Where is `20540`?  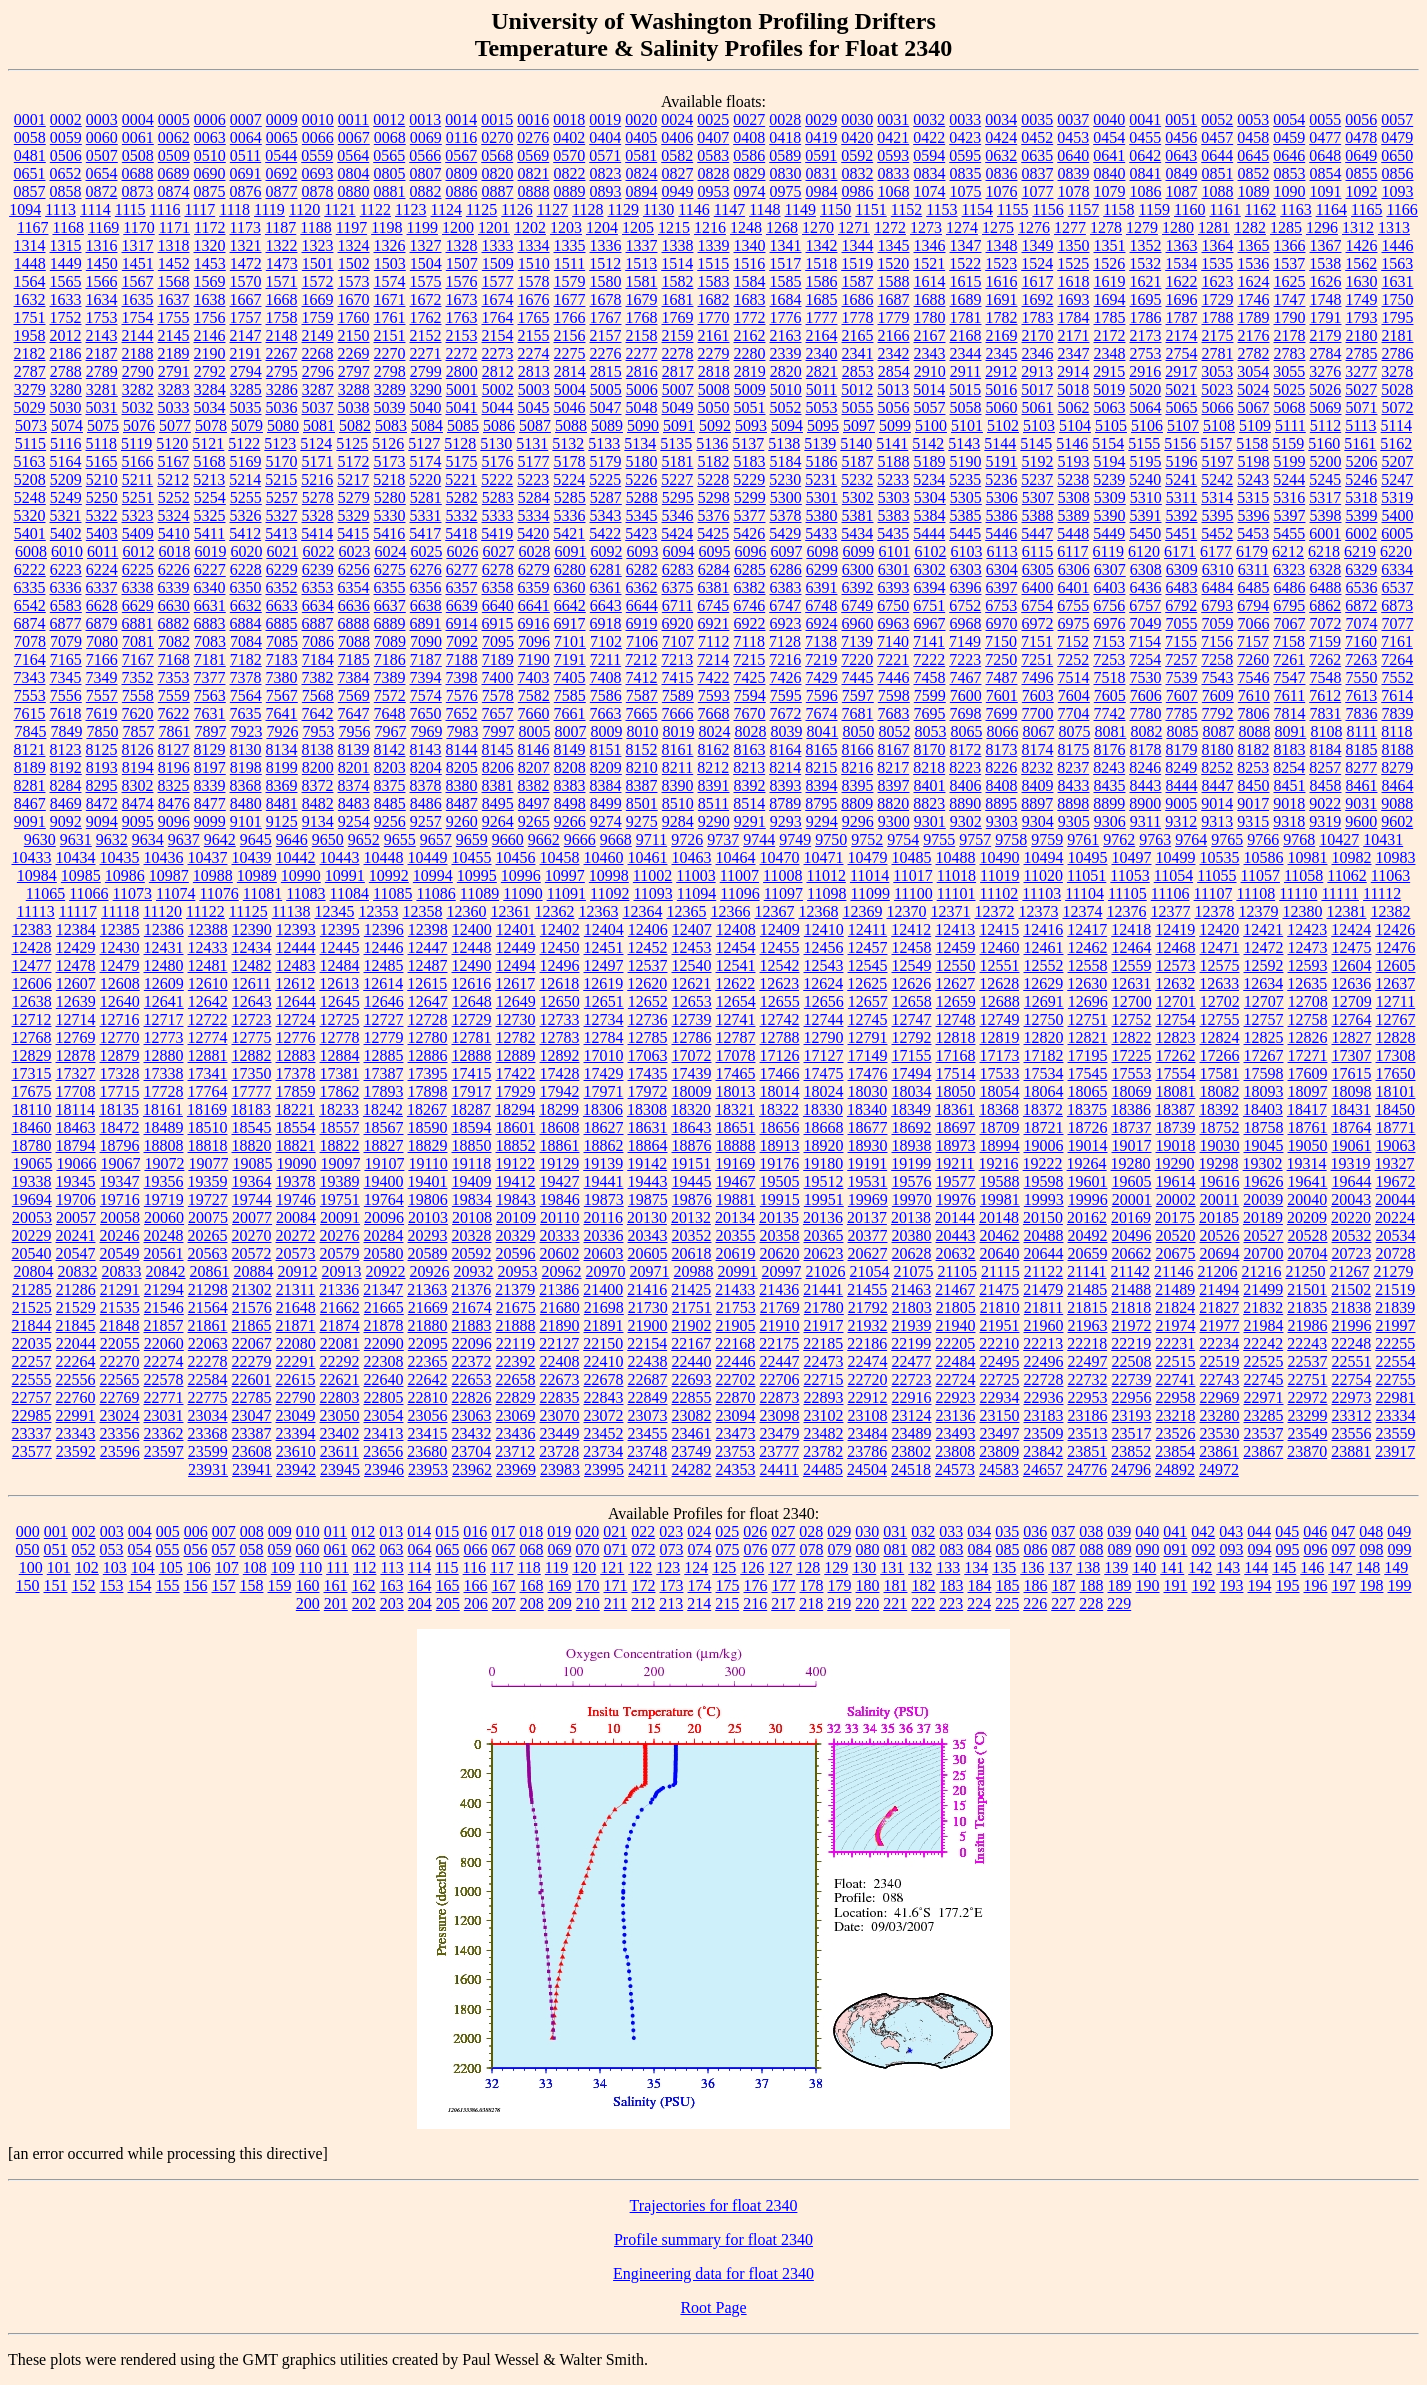
20540 is located at coordinates (32, 1253).